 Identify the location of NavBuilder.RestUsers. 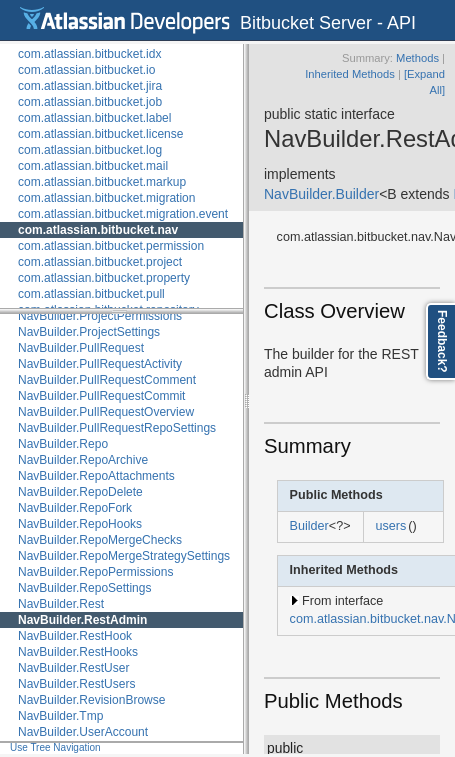
(76, 684).